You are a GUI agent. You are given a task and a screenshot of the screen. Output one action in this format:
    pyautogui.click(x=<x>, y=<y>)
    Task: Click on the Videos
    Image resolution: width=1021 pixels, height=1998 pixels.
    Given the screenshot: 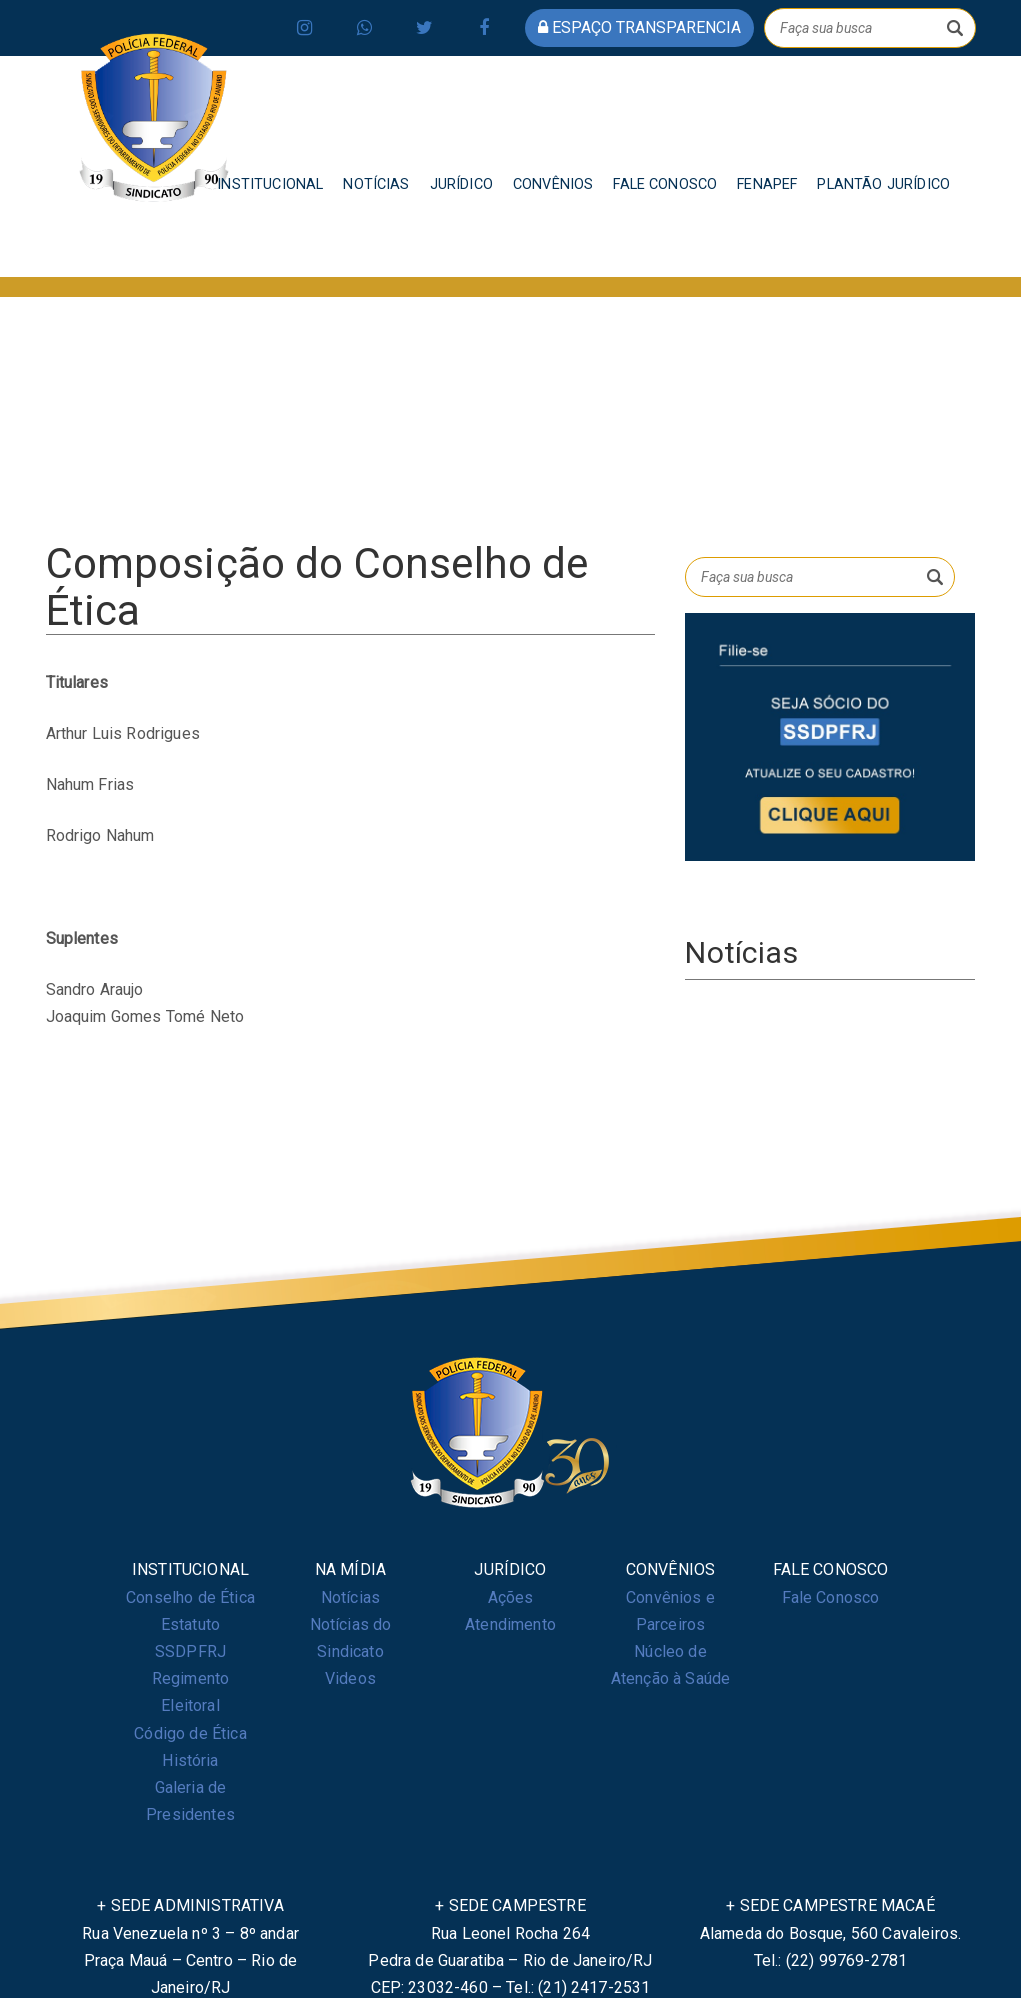 What is the action you would take?
    pyautogui.click(x=350, y=1678)
    